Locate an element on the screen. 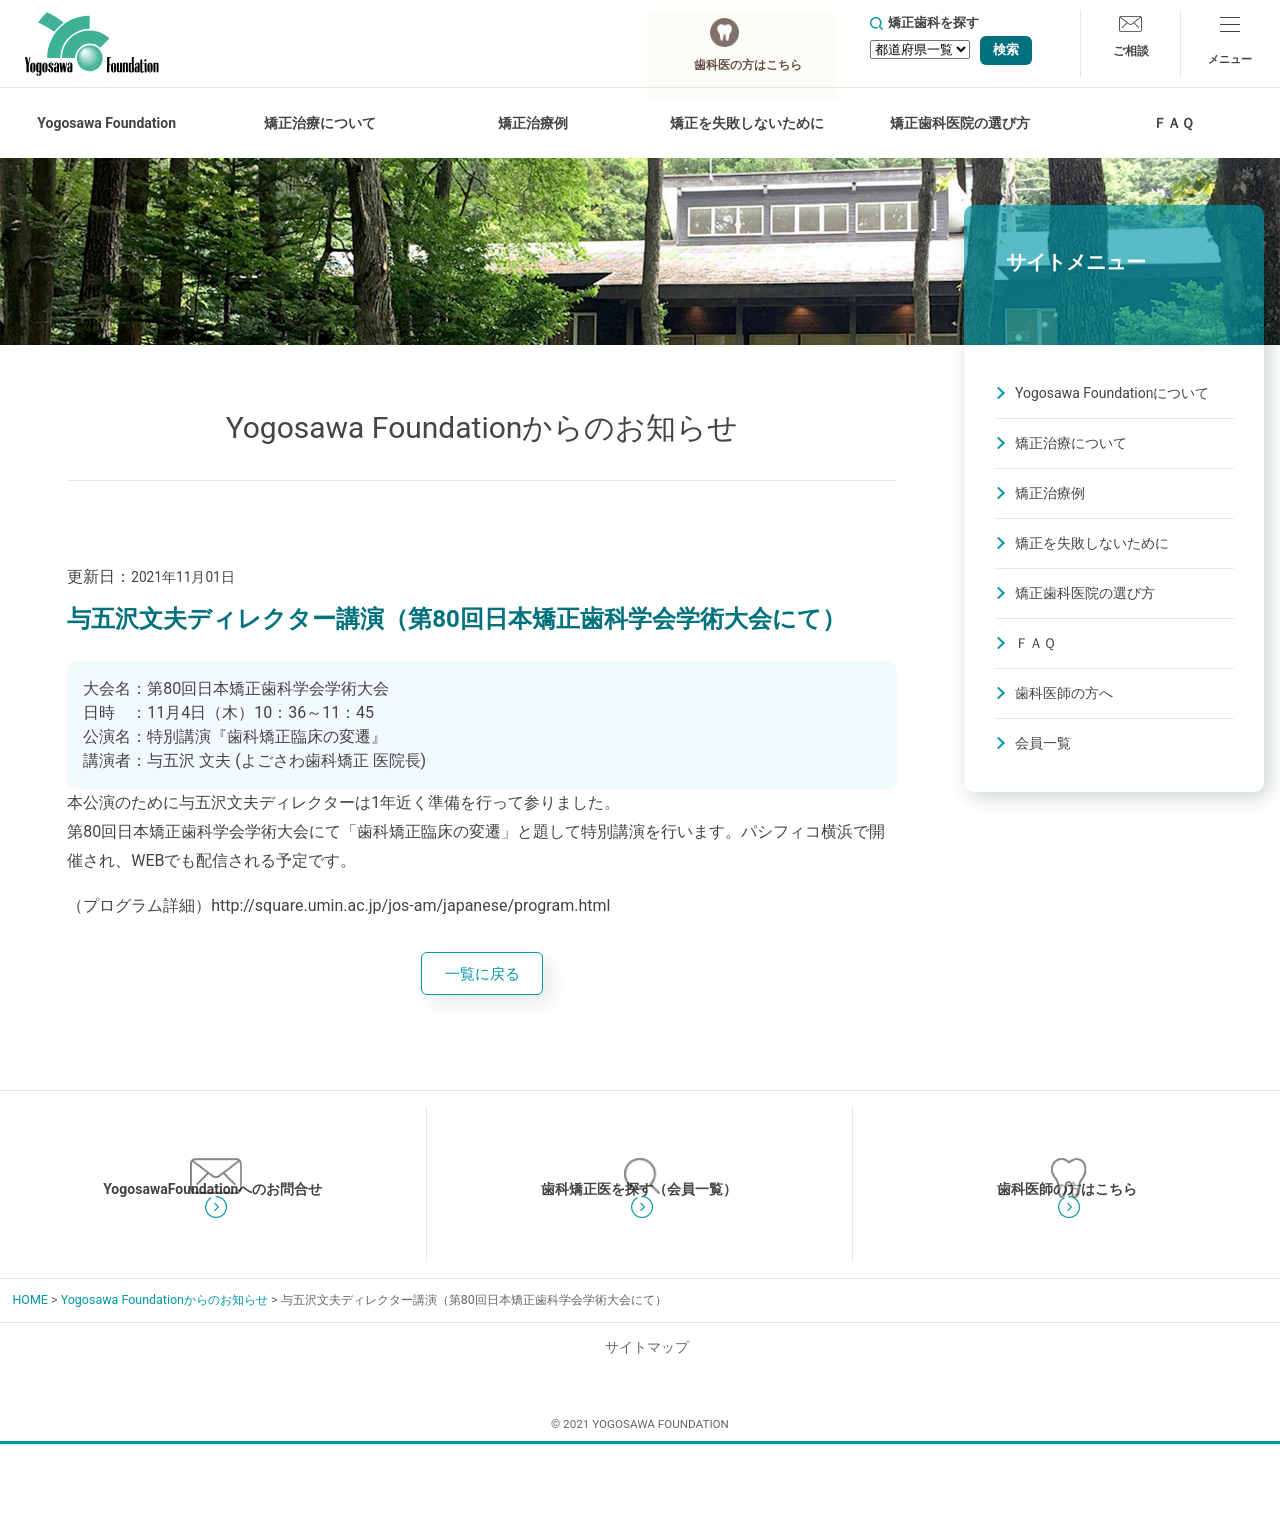 The height and width of the screenshot is (1513, 1280). YogosawaFoundationへのお問合せ is located at coordinates (213, 1239).